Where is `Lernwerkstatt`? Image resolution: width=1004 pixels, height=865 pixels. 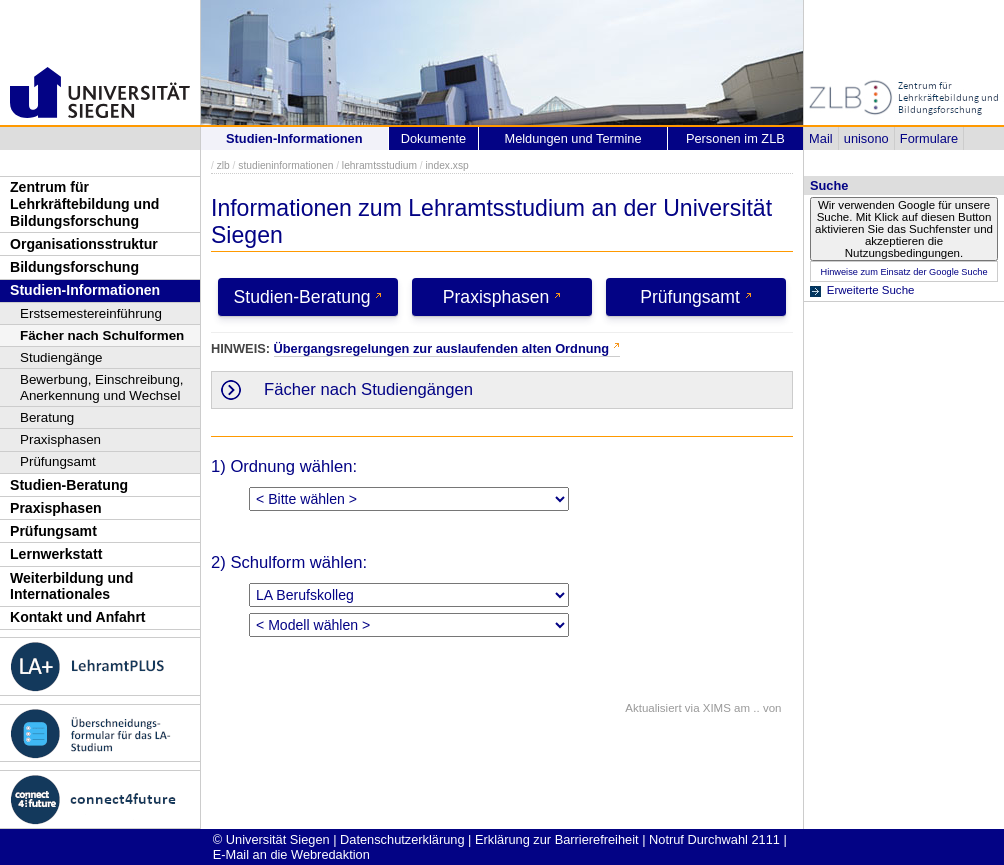 Lernwerkstatt is located at coordinates (56, 554).